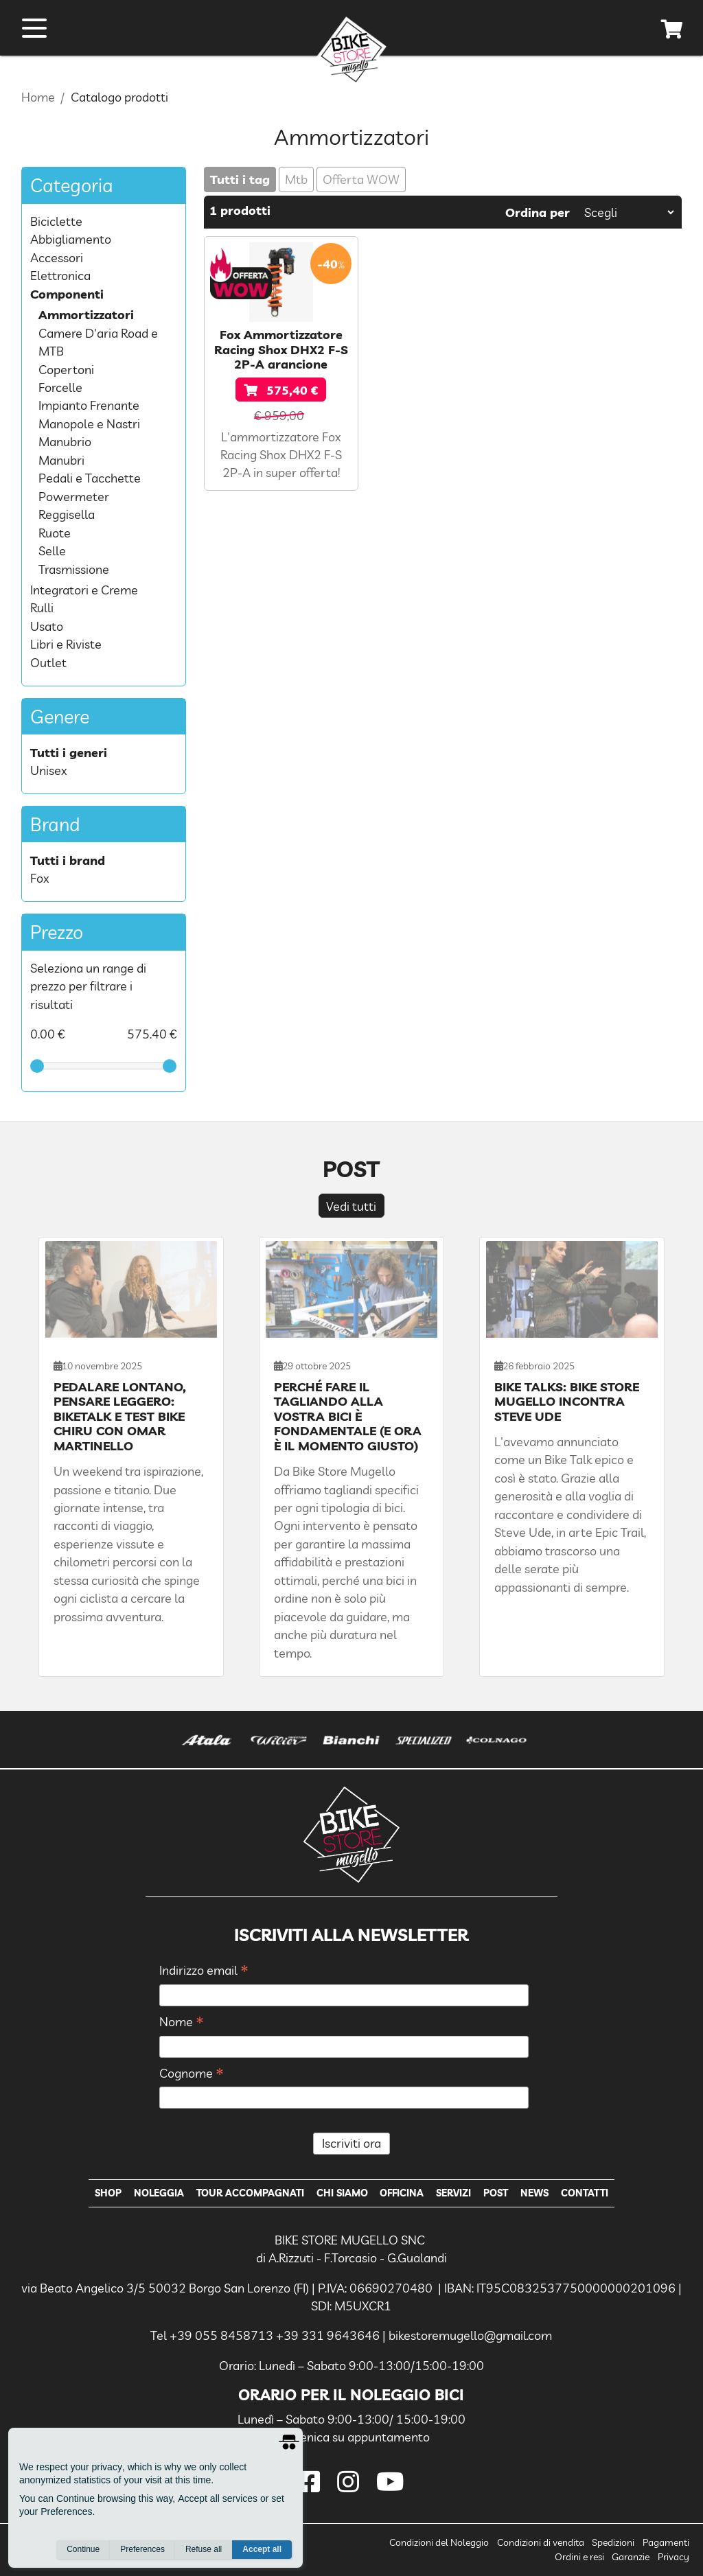 This screenshot has width=703, height=2576. What do you see at coordinates (67, 860) in the screenshot?
I see `Tutti i brand` at bounding box center [67, 860].